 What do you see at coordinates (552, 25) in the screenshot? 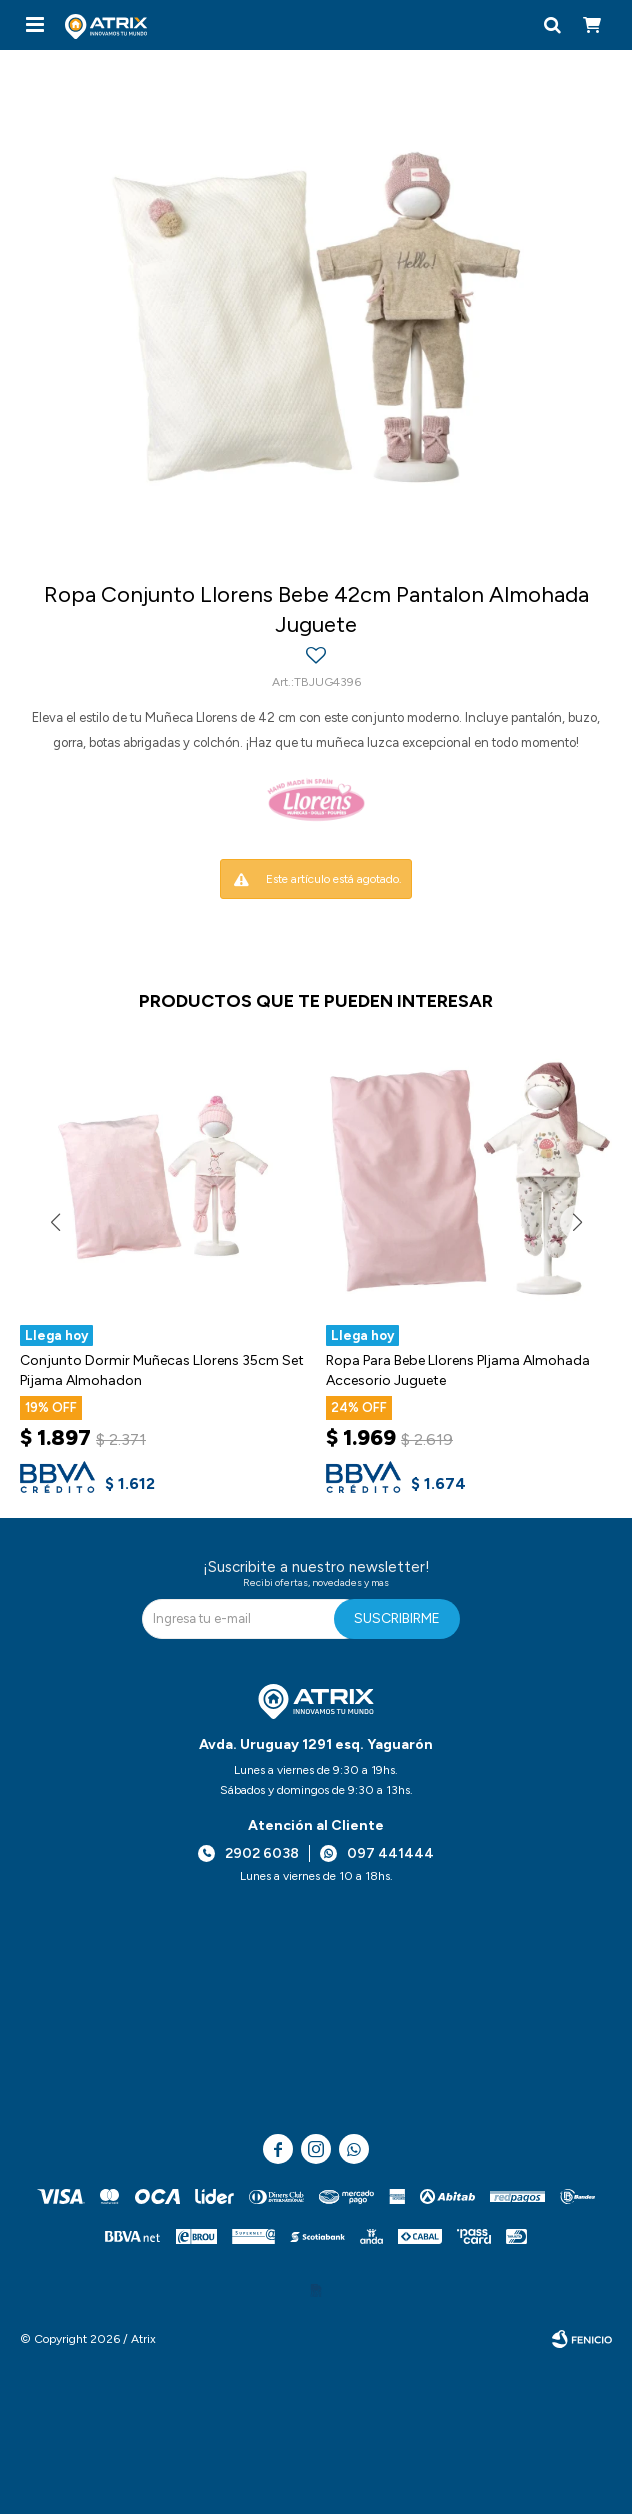
I see `[button]` at bounding box center [552, 25].